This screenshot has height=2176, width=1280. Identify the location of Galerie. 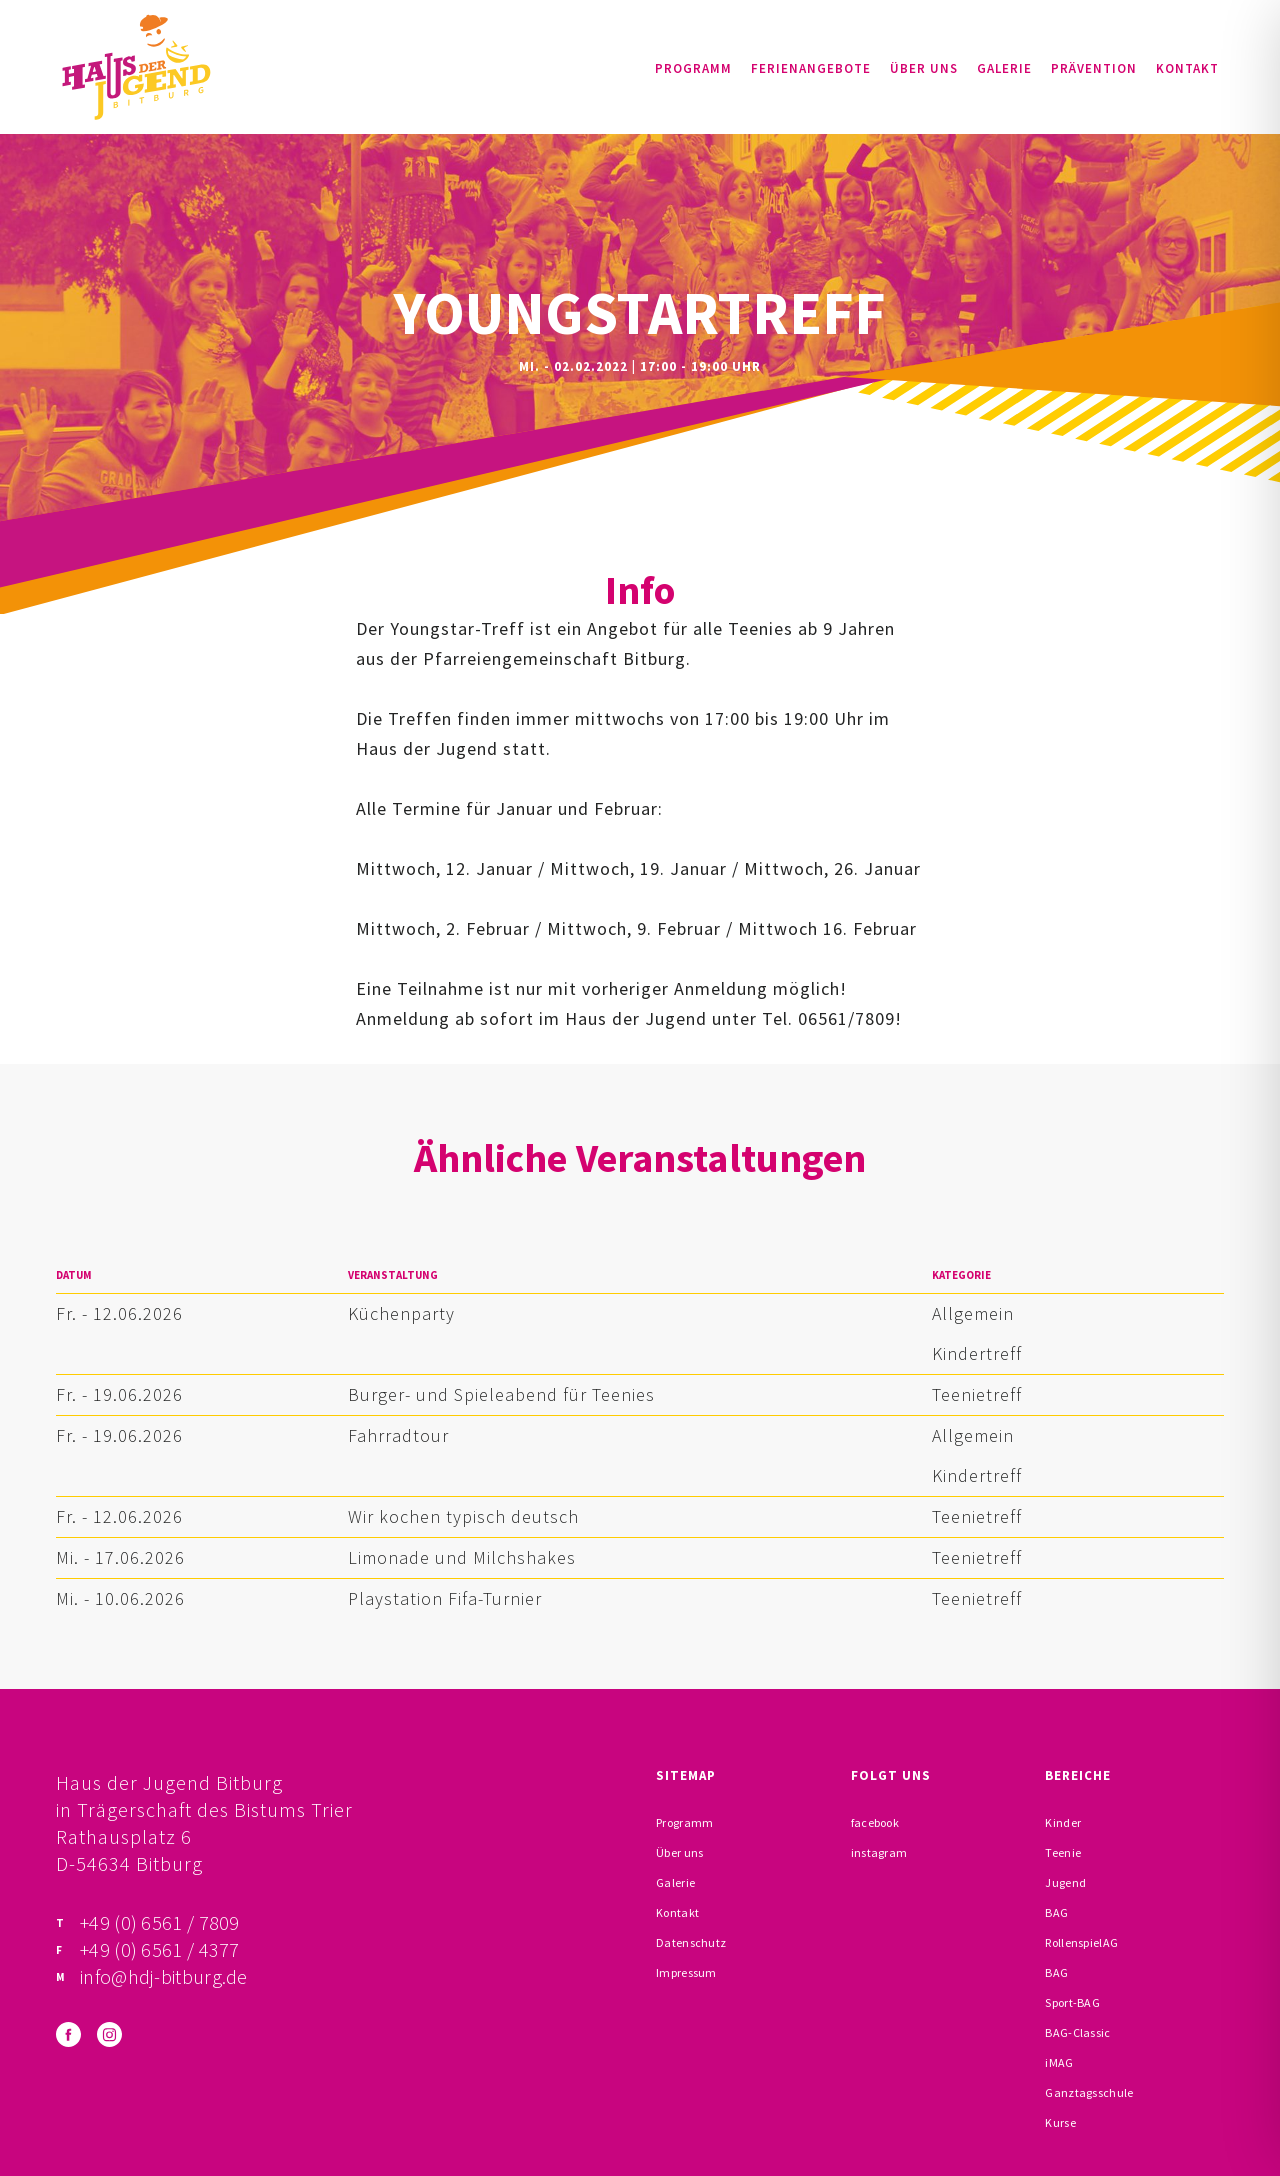
(1004, 68).